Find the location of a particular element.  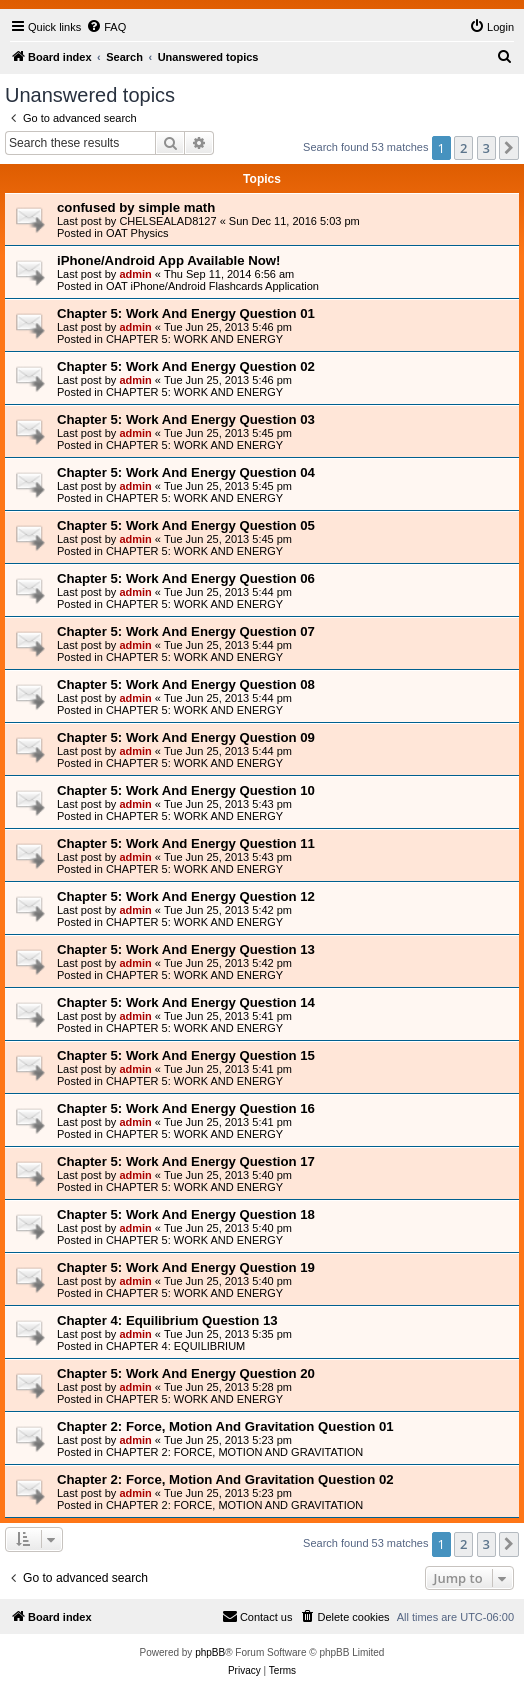

[button] is located at coordinates (509, 148).